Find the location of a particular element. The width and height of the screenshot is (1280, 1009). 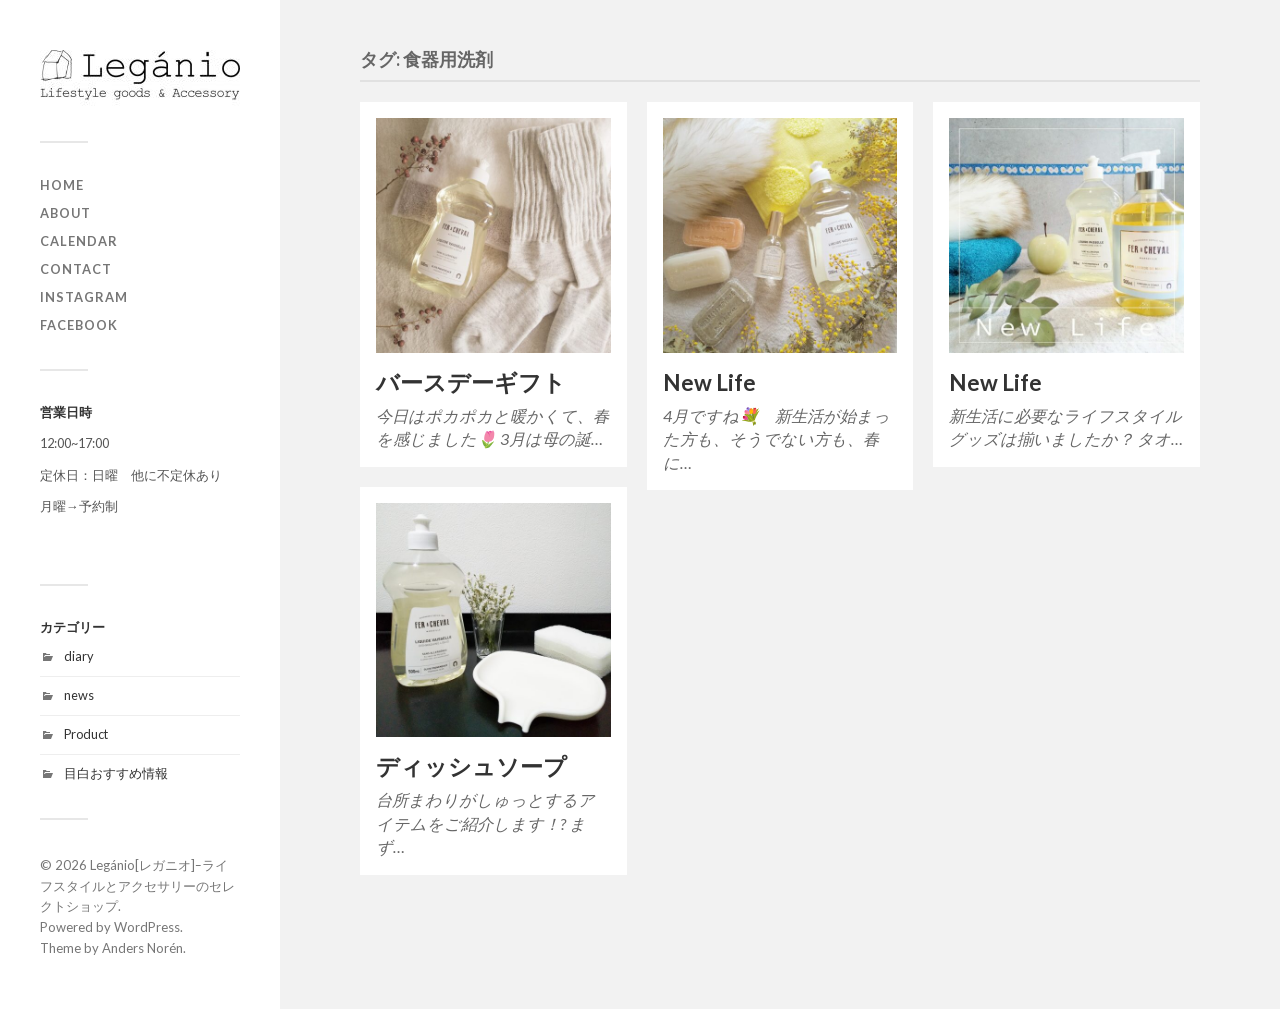

news is located at coordinates (79, 695).